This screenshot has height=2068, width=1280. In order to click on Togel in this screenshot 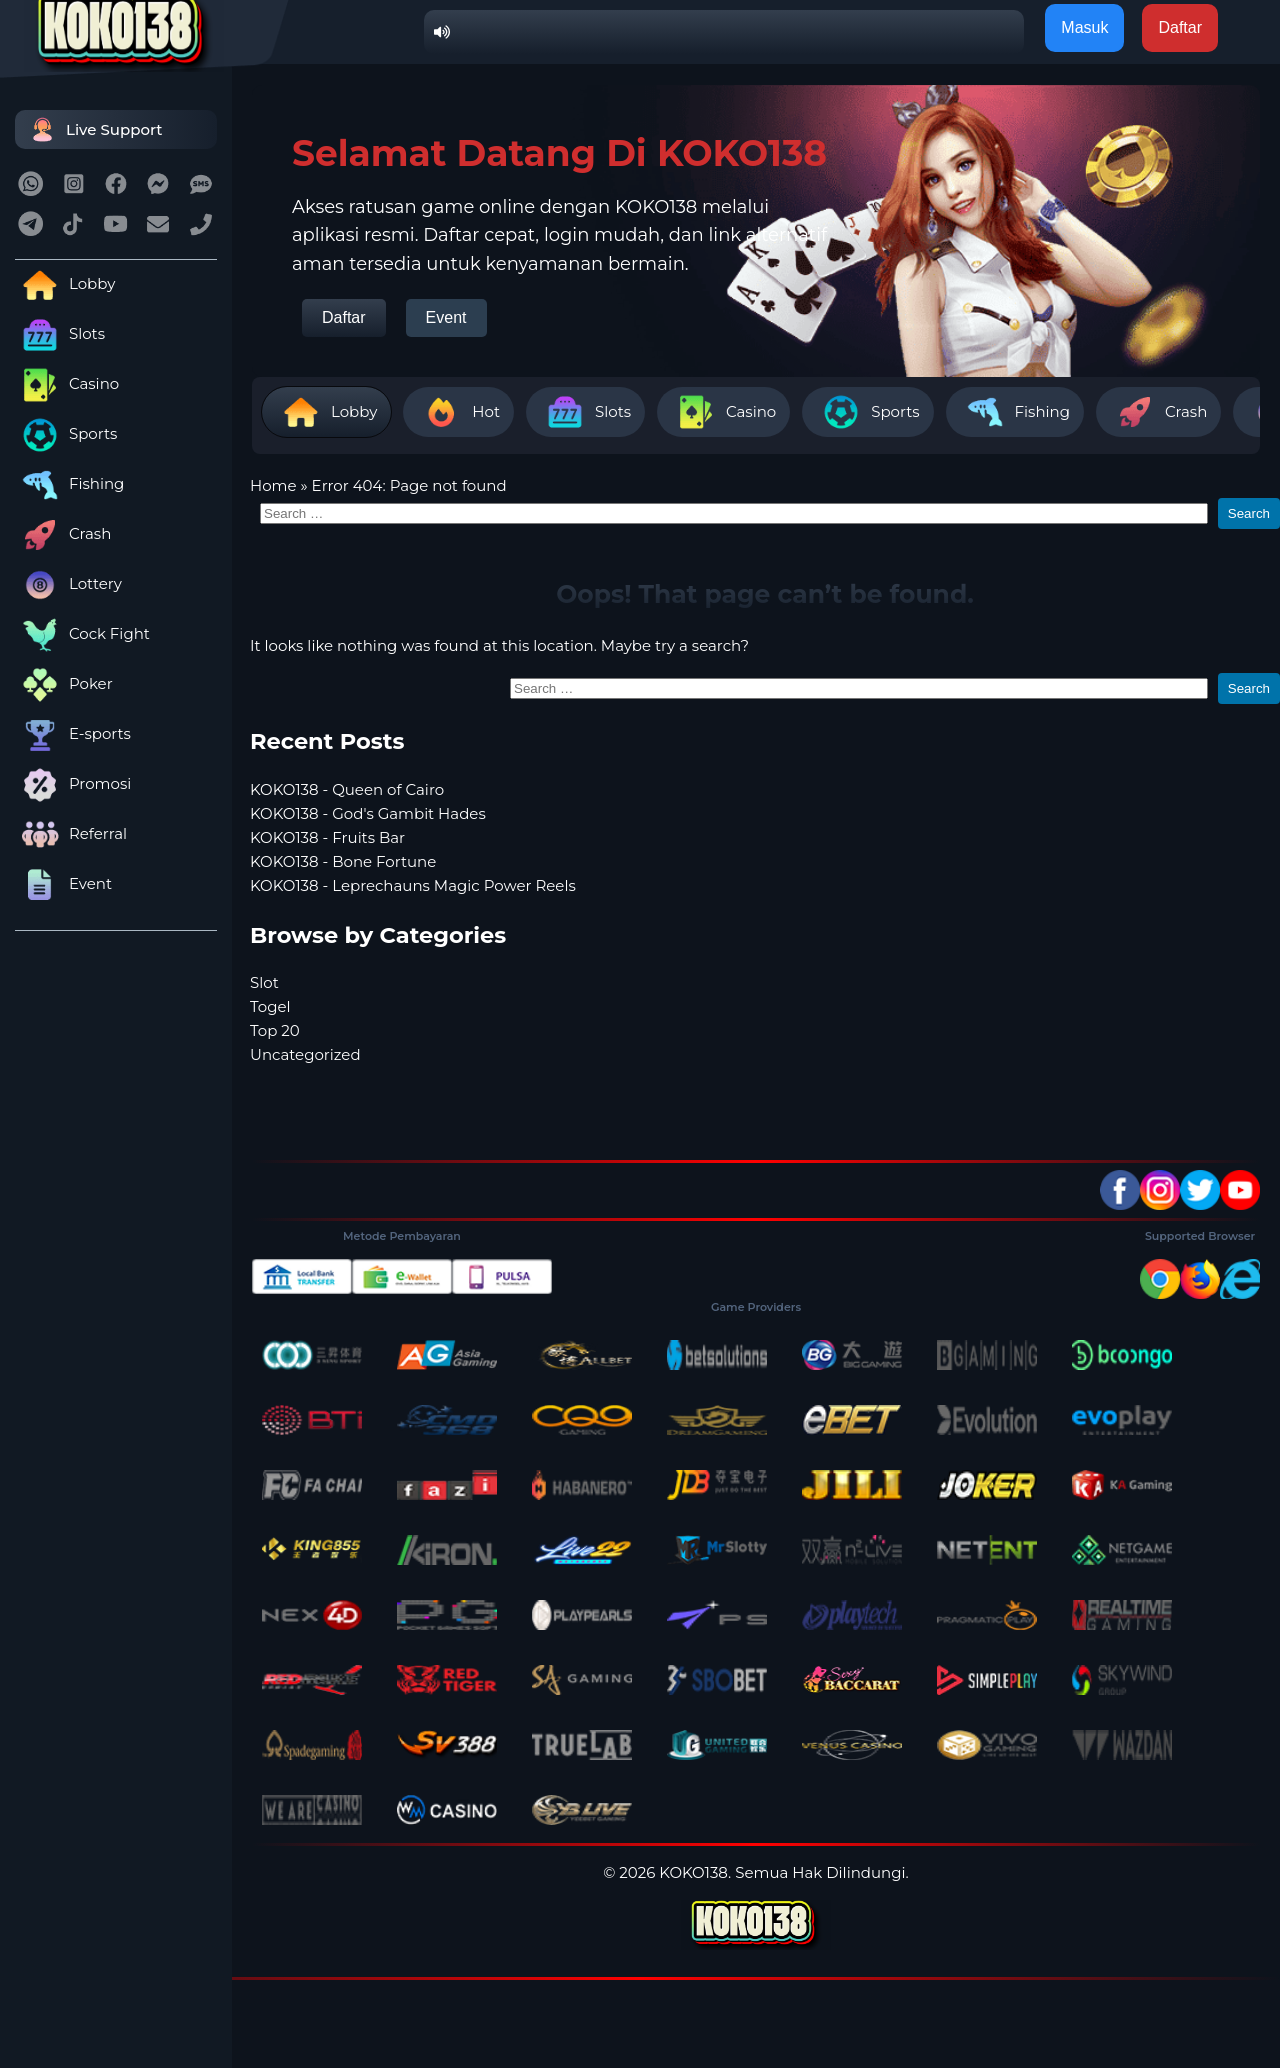, I will do `click(270, 1006)`.